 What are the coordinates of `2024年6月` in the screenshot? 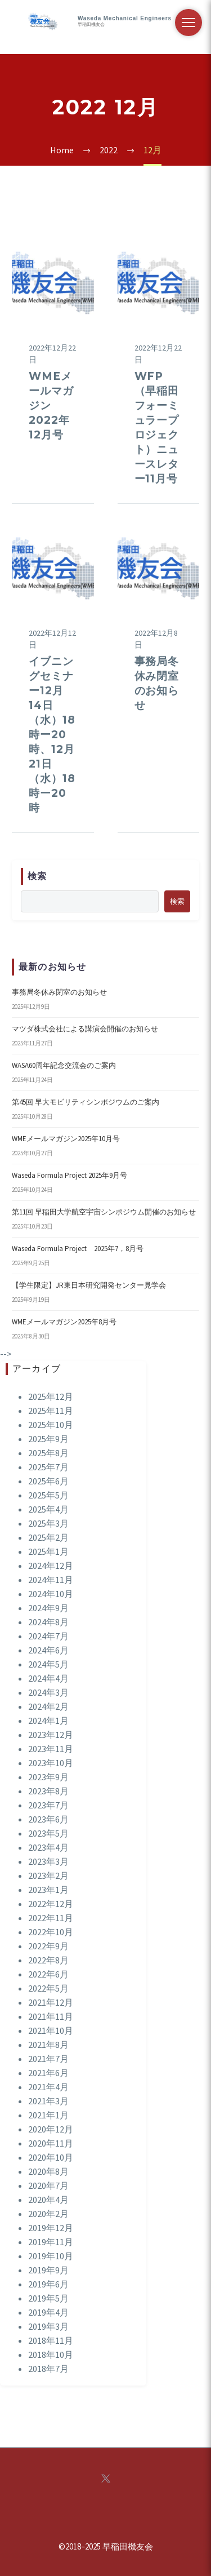 It's located at (48, 1650).